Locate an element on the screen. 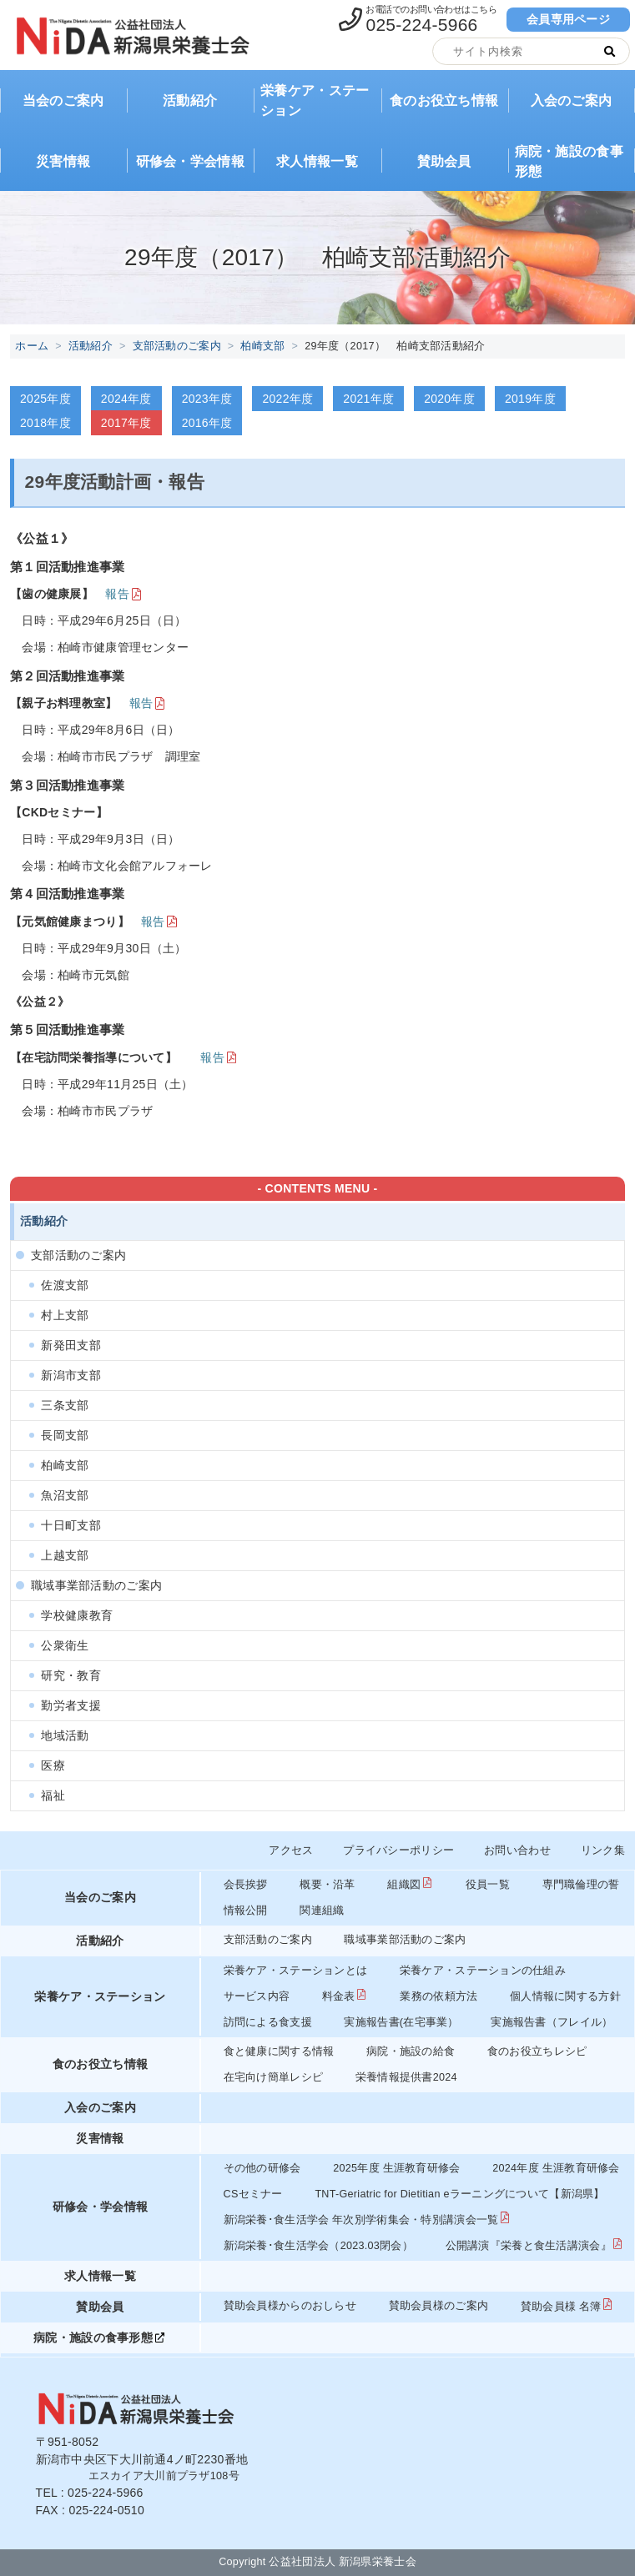  支部活動のご案内 is located at coordinates (177, 346).